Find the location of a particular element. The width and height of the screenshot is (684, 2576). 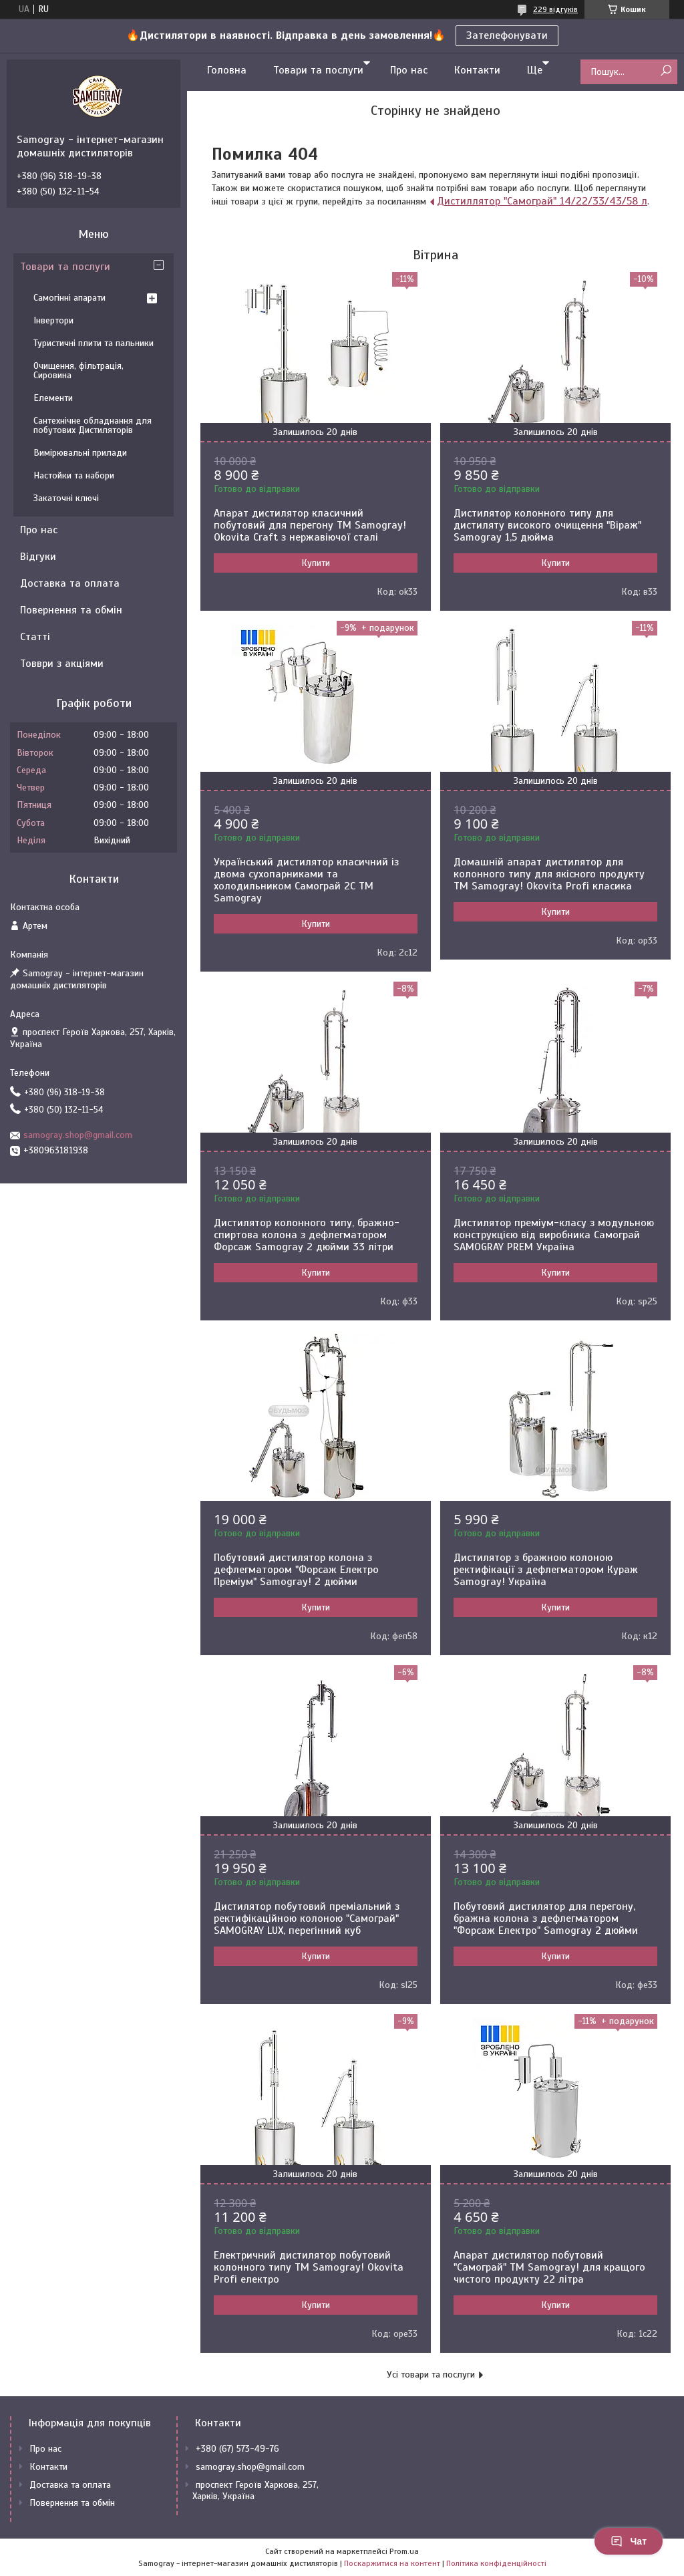

Домашній апарат дистилятор для колонного типу для якісного продукту TM Samogray! Okovita Profi класика is located at coordinates (549, 874).